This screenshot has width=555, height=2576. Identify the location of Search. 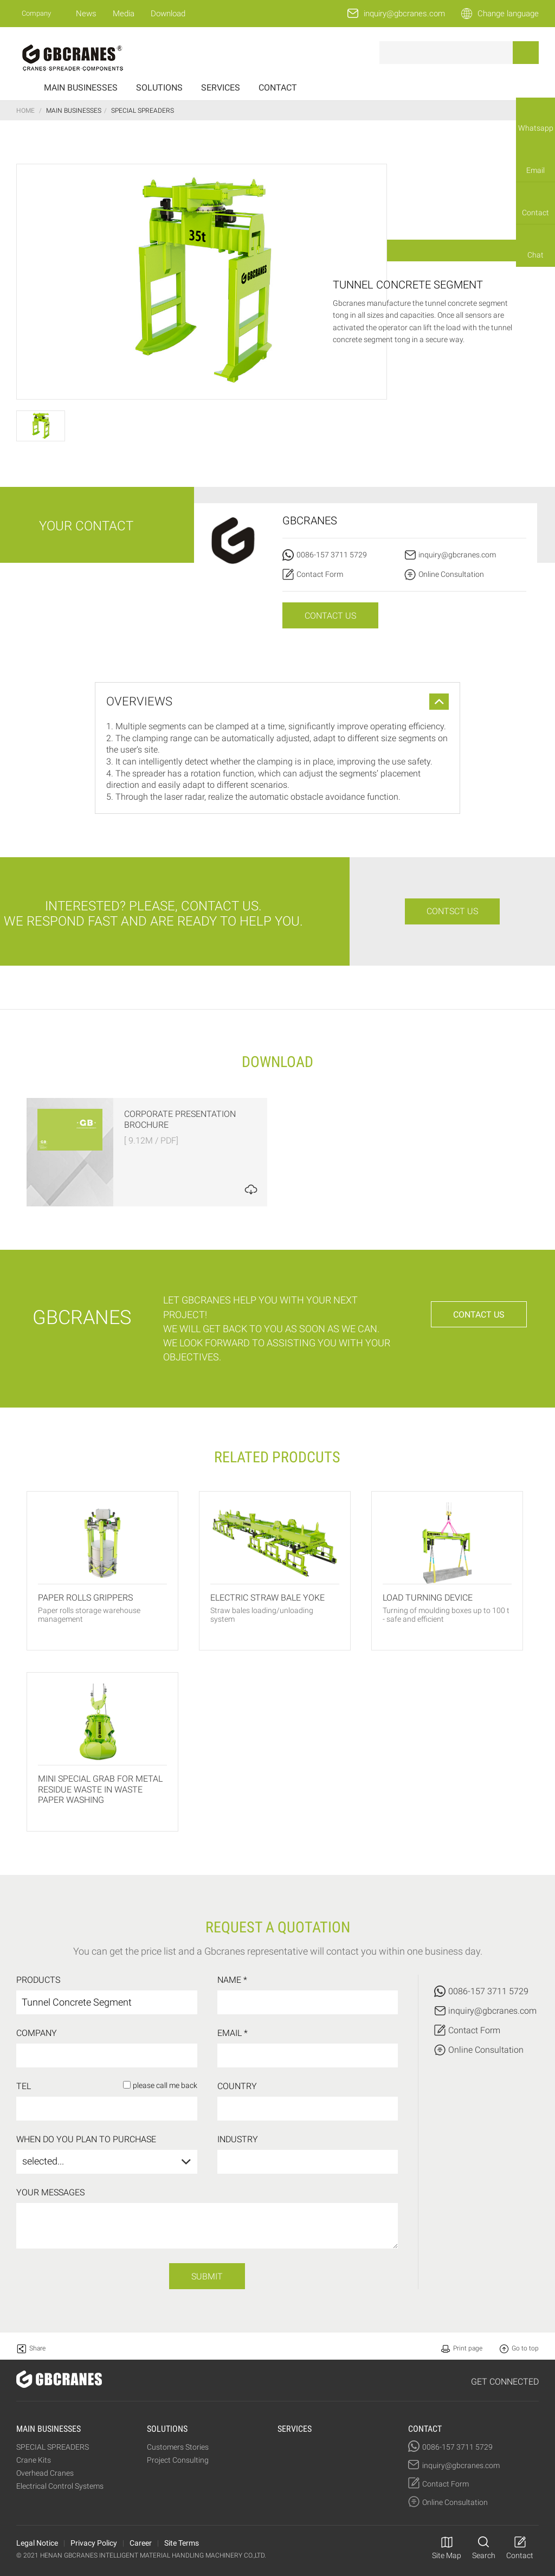
(483, 2555).